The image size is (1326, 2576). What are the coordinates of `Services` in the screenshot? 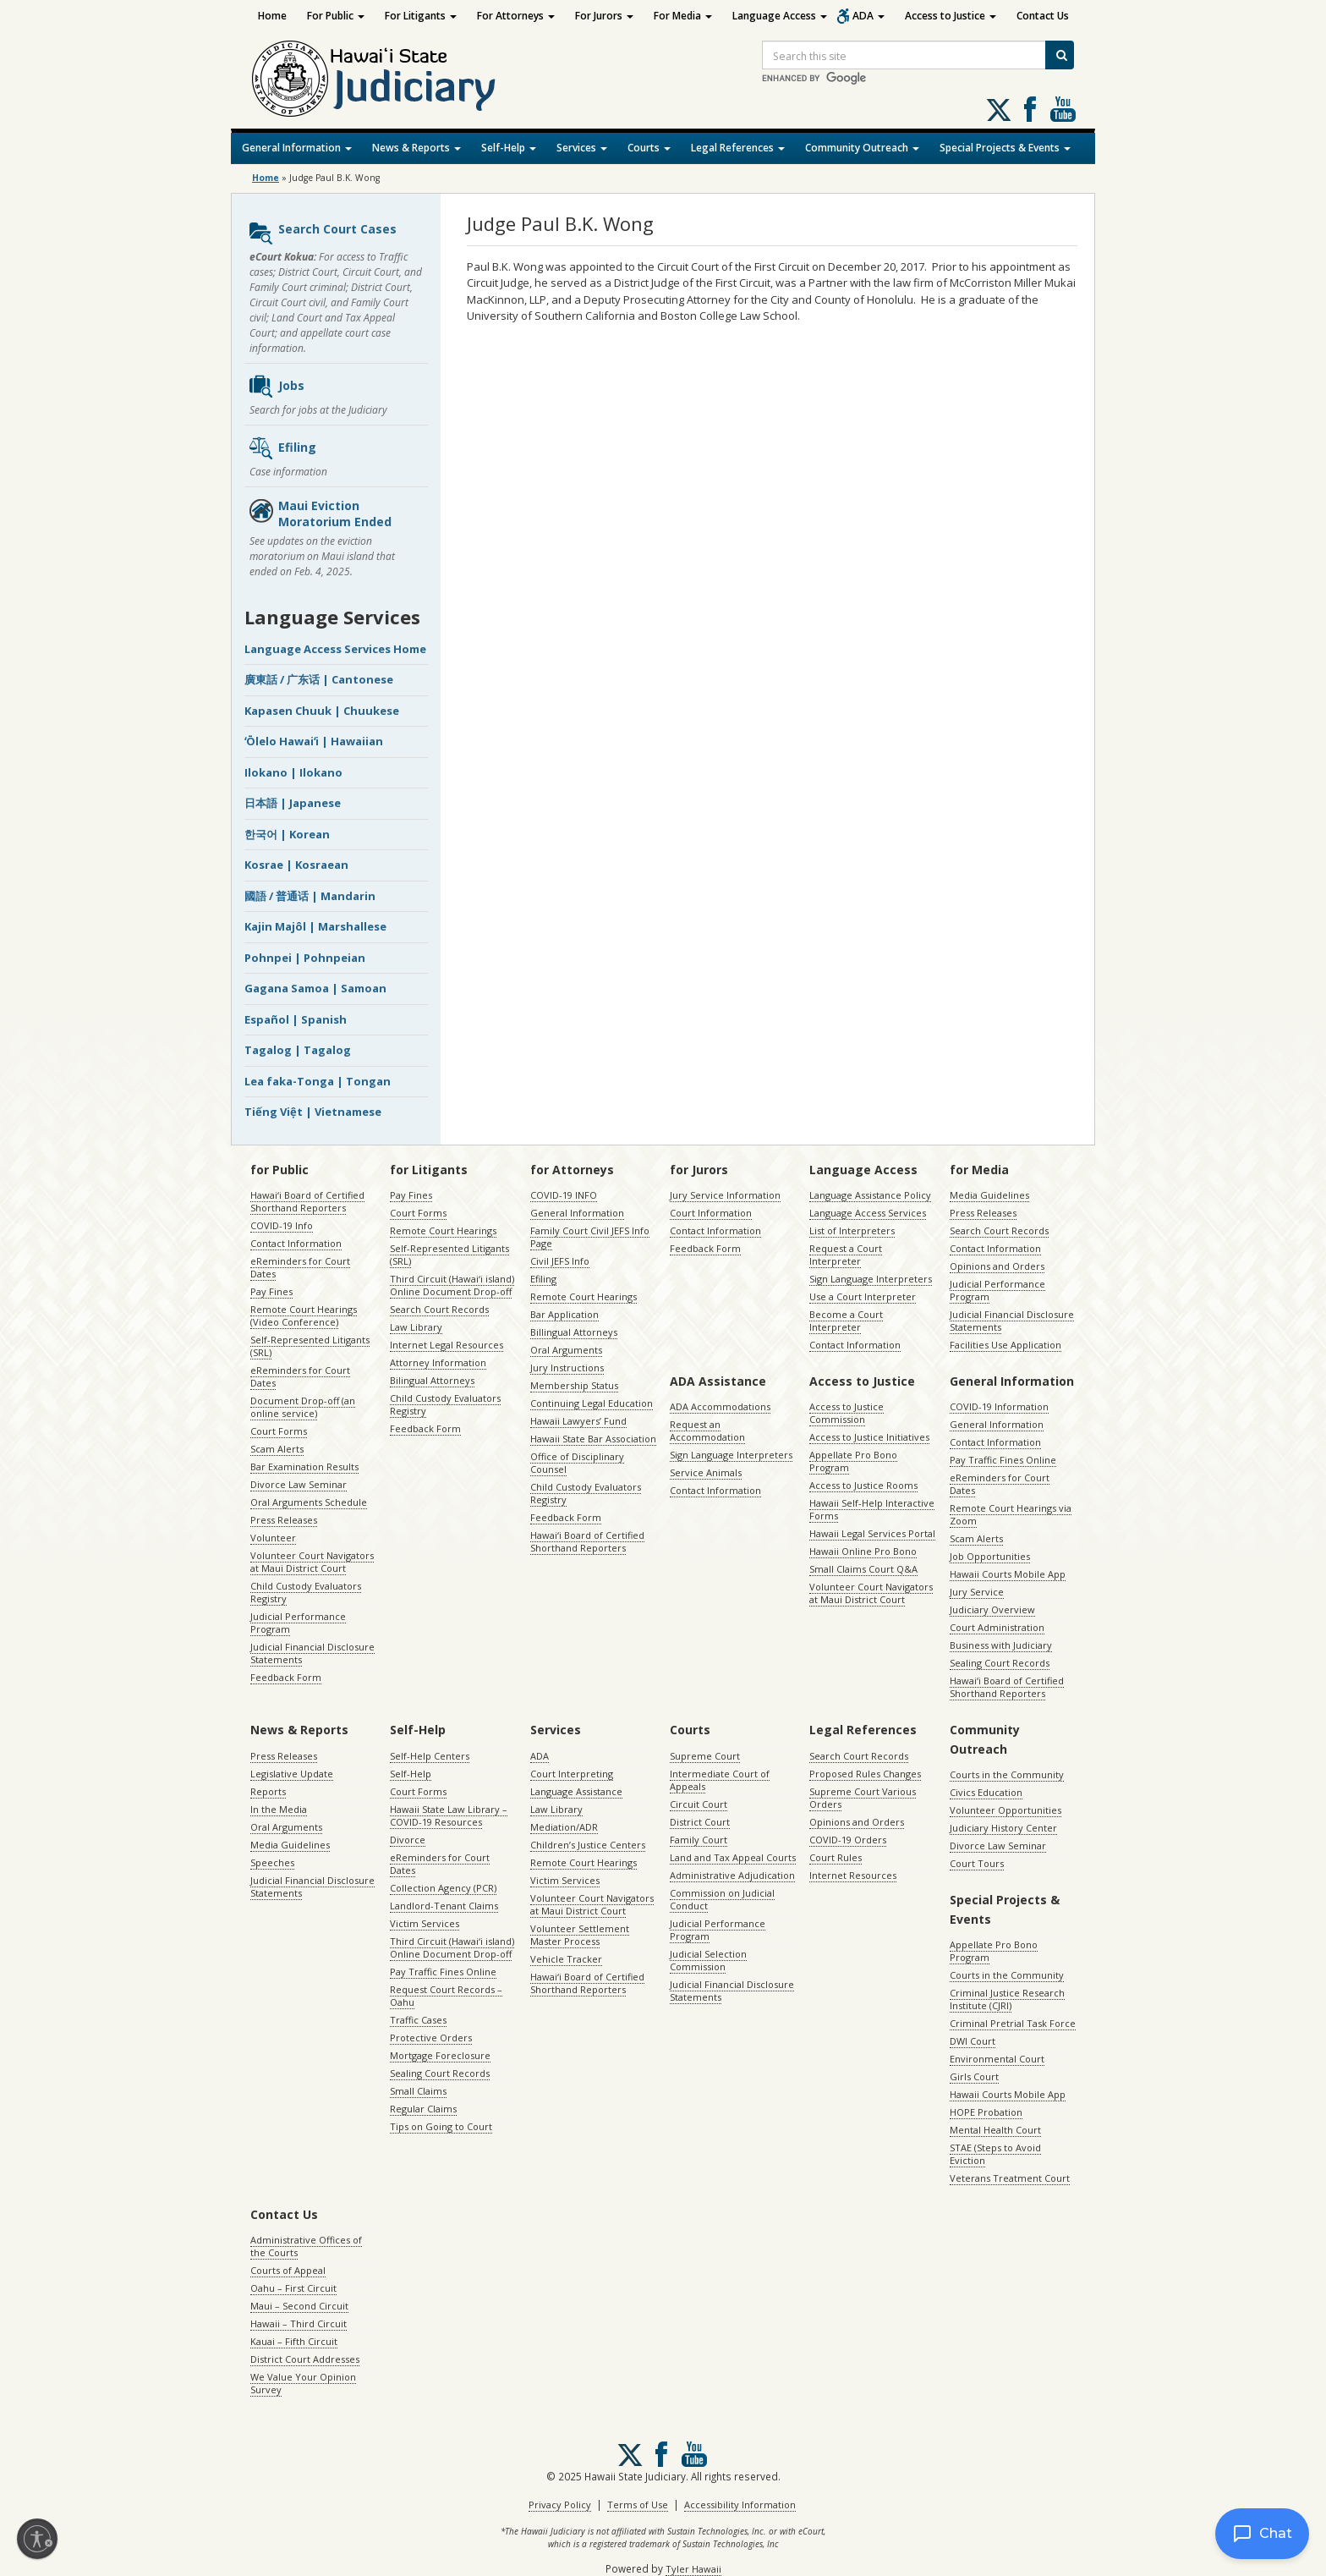 It's located at (581, 147).